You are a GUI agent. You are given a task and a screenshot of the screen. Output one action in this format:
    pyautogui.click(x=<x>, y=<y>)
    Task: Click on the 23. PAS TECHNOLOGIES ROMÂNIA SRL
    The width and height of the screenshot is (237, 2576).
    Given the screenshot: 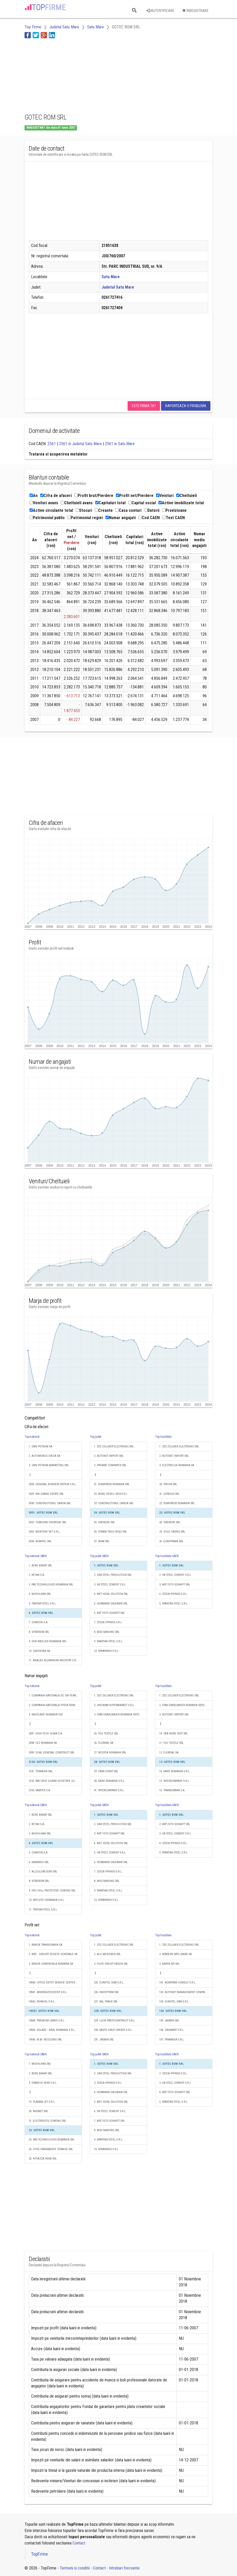 What is the action you would take?
    pyautogui.click(x=51, y=2139)
    